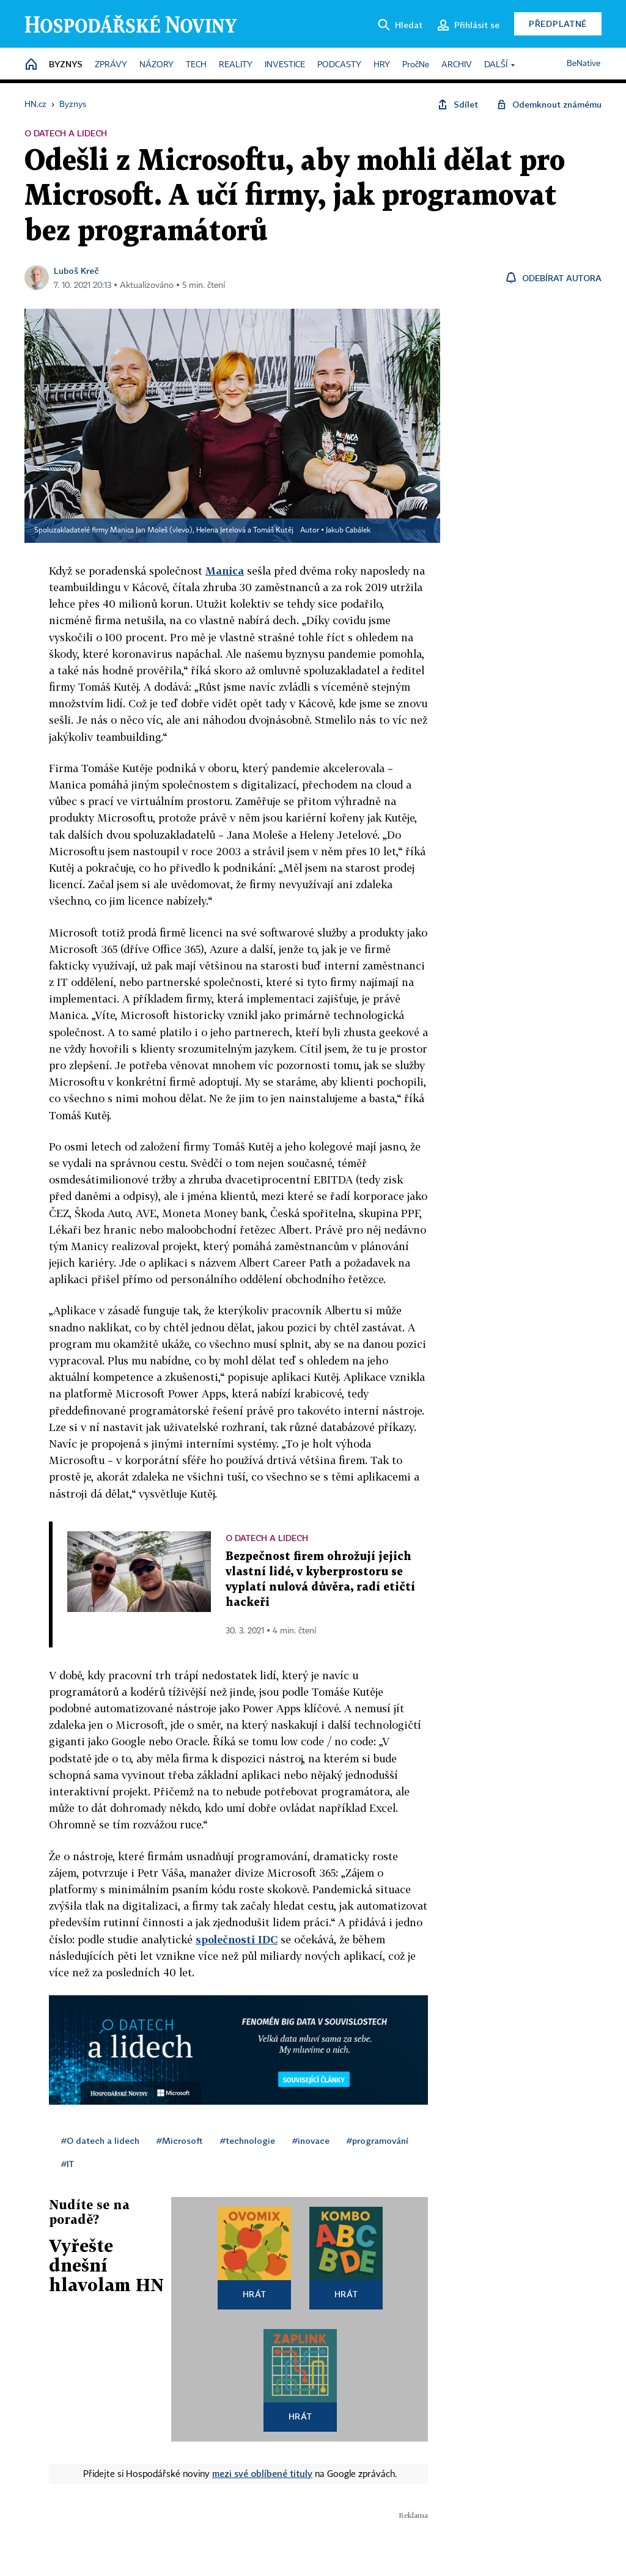 Image resolution: width=626 pixels, height=2576 pixels. I want to click on #O datech a lidech, so click(100, 2140).